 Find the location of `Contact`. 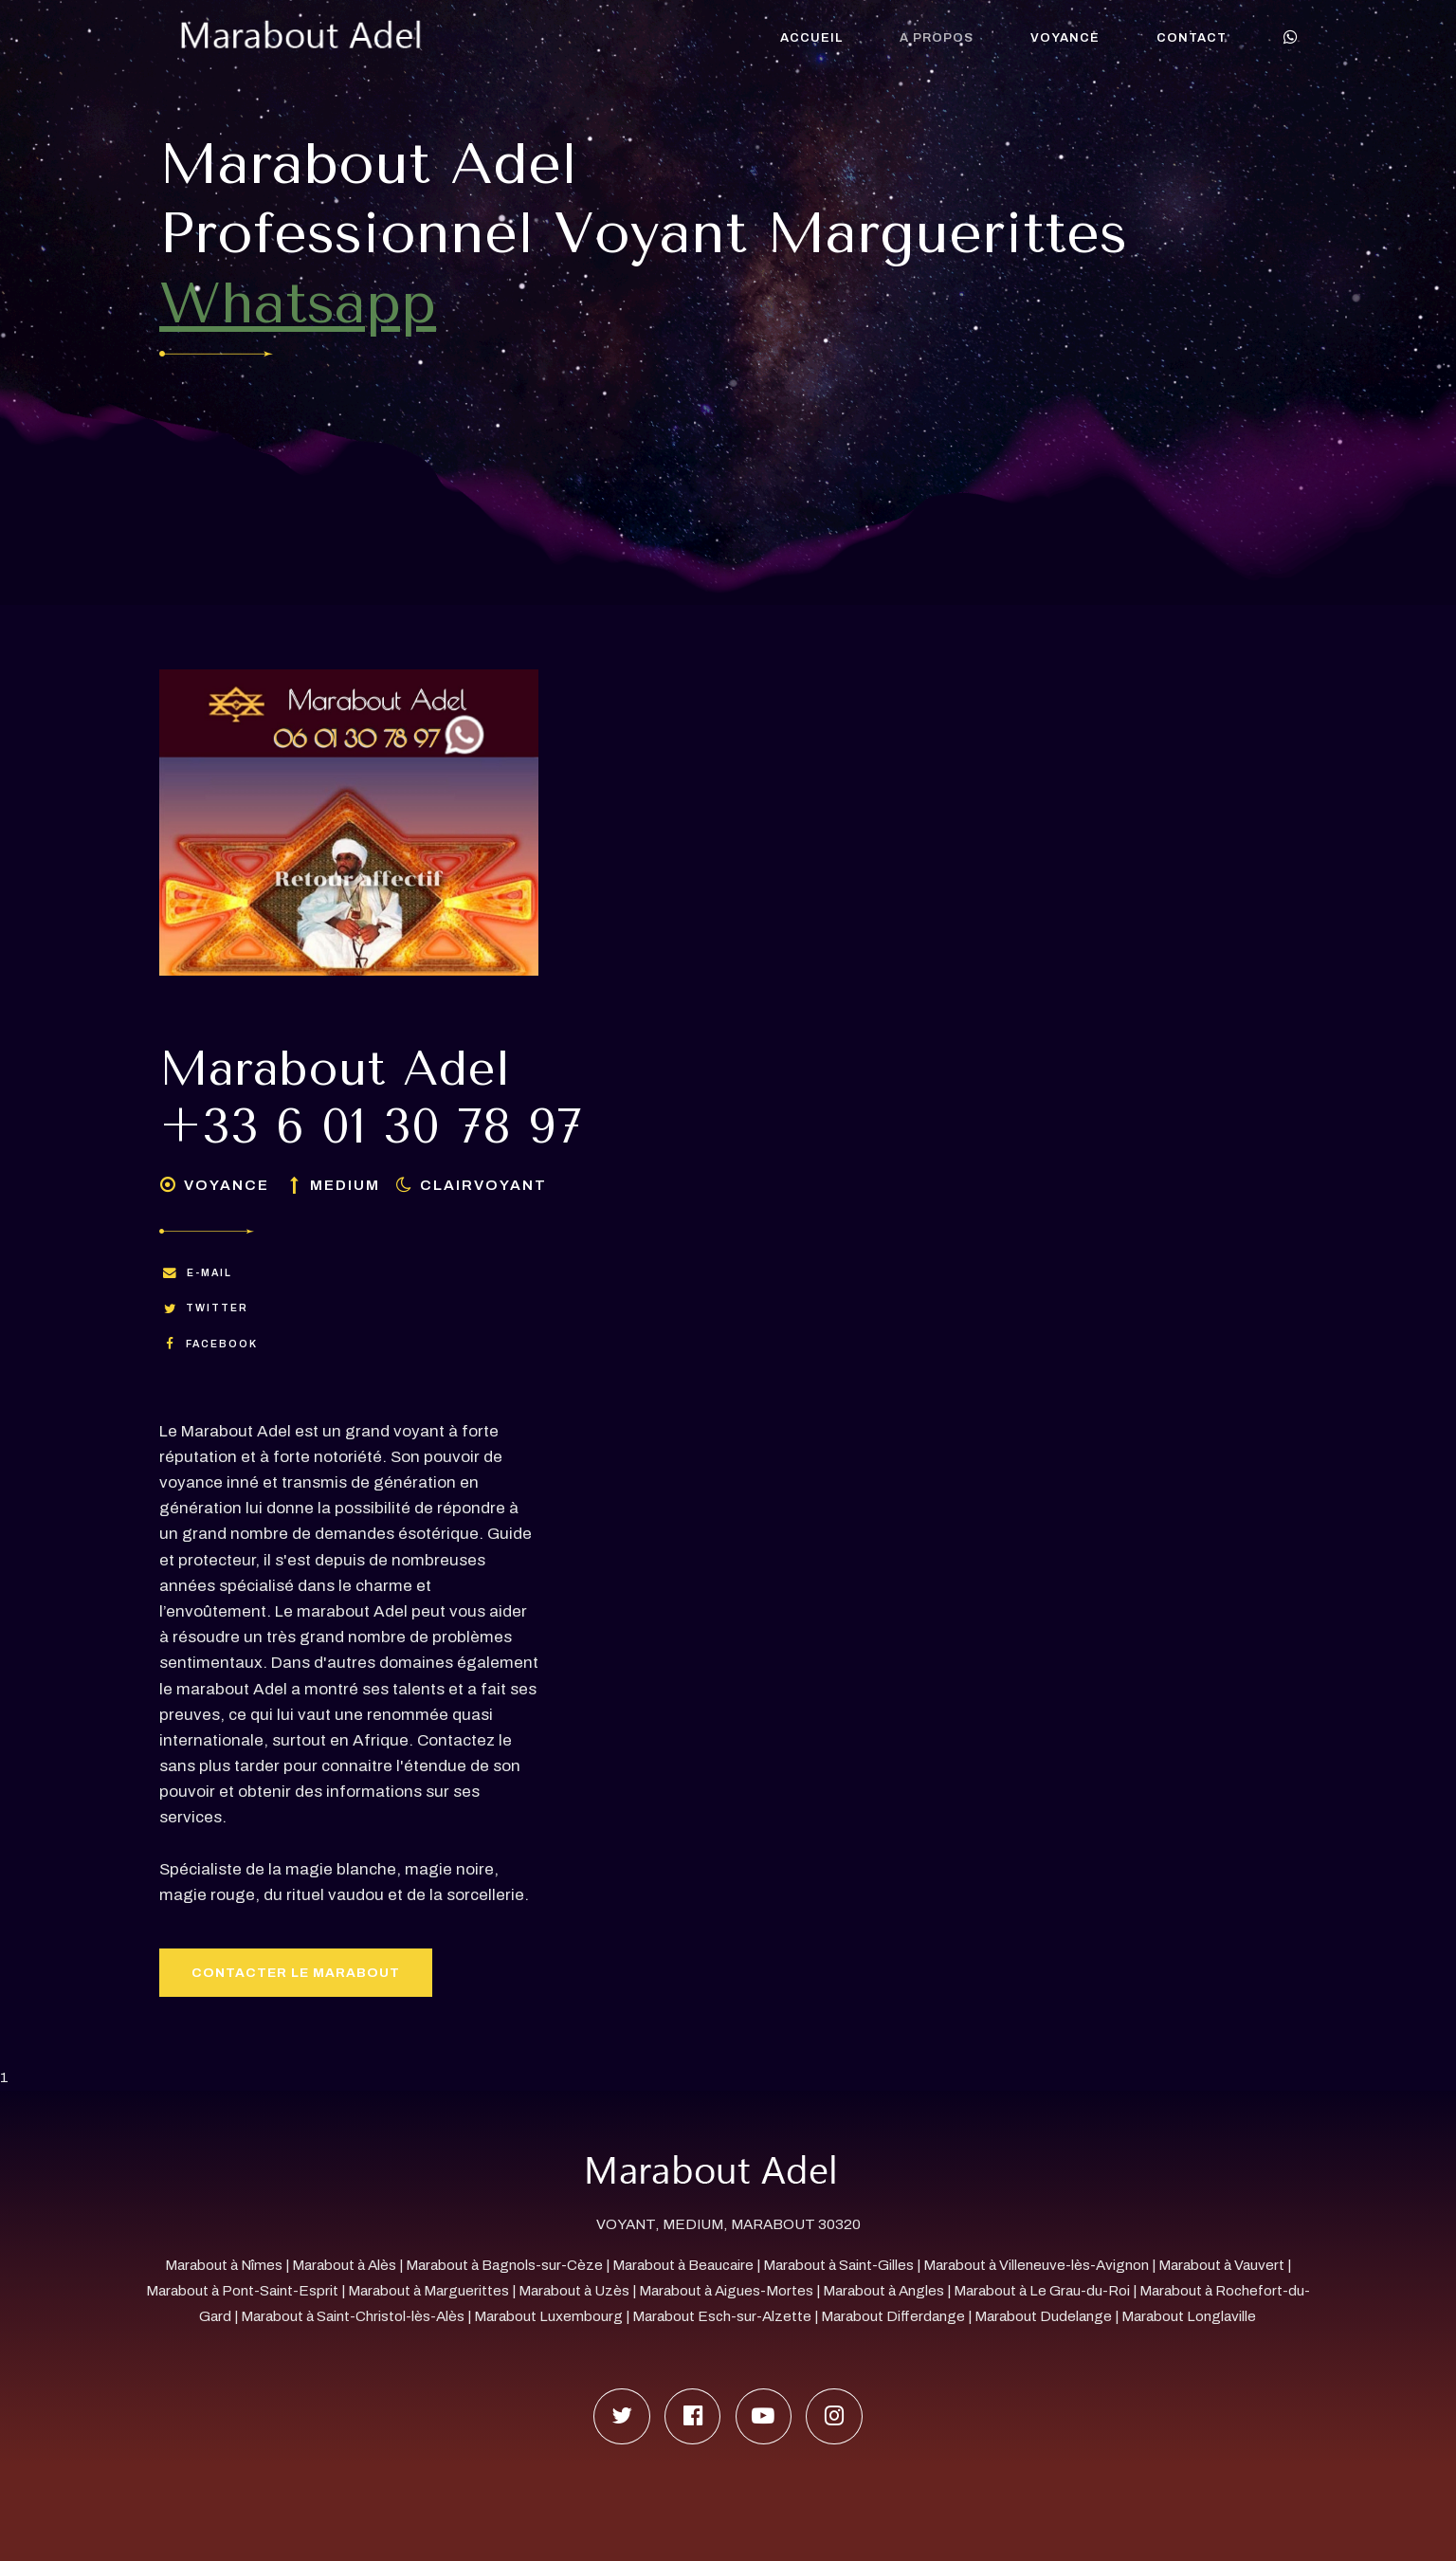

Contact is located at coordinates (1191, 38).